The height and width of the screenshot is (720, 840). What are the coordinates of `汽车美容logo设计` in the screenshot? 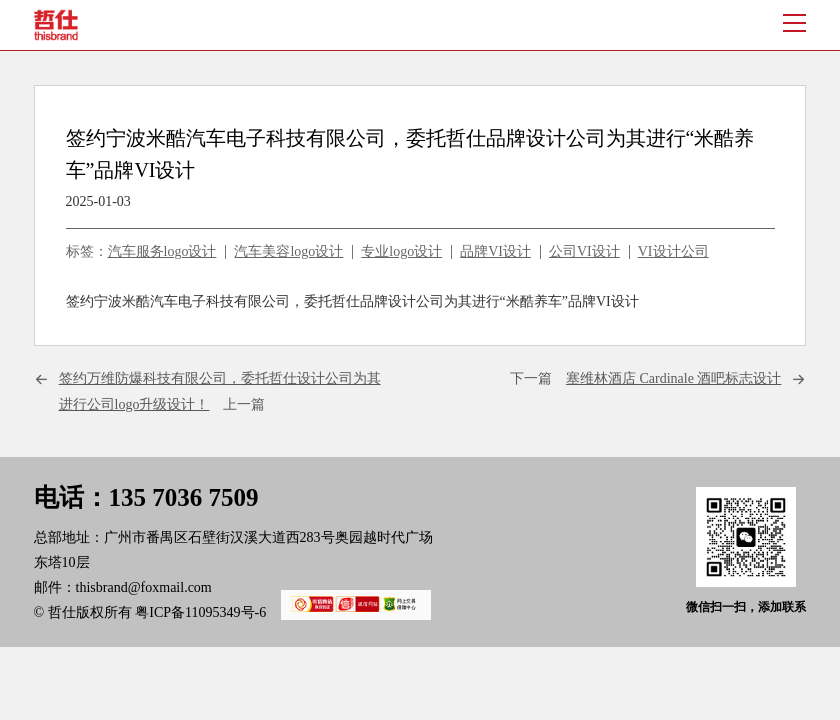 It's located at (288, 251).